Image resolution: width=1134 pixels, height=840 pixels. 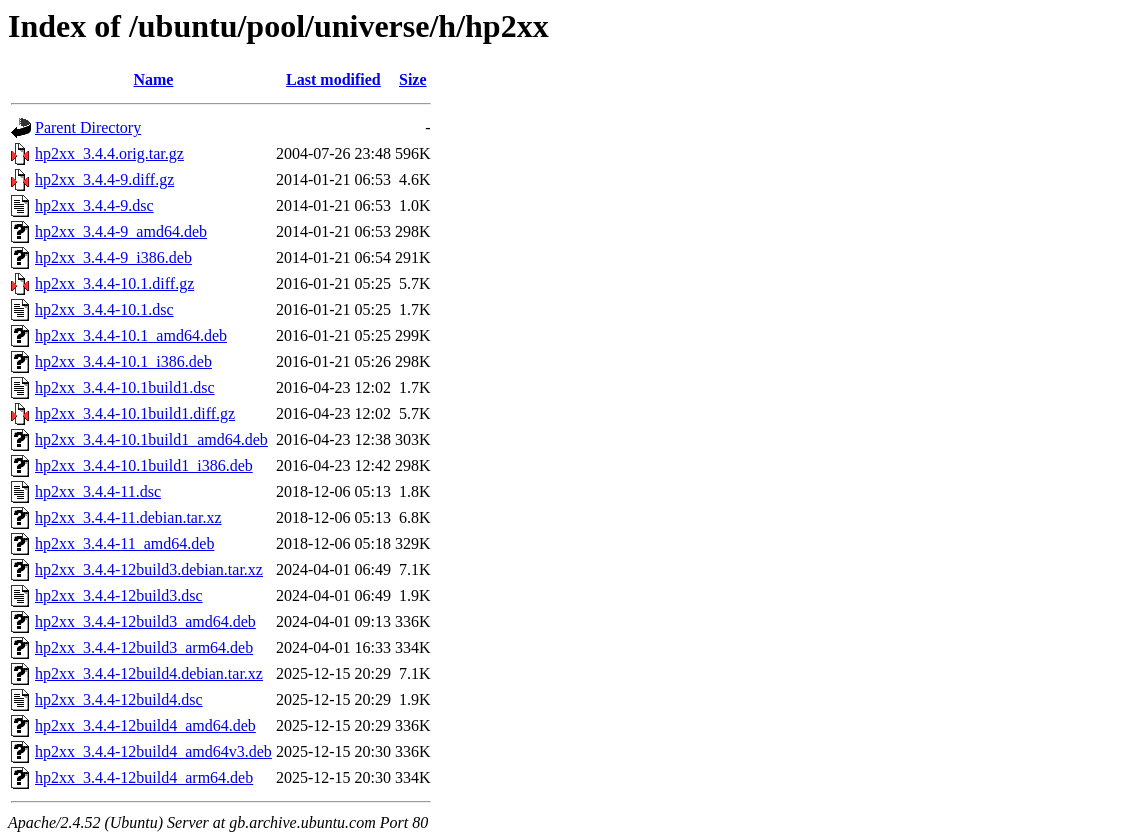 What do you see at coordinates (109, 153) in the screenshot?
I see `hp2xx_3.4.4.orig.tar.gz` at bounding box center [109, 153].